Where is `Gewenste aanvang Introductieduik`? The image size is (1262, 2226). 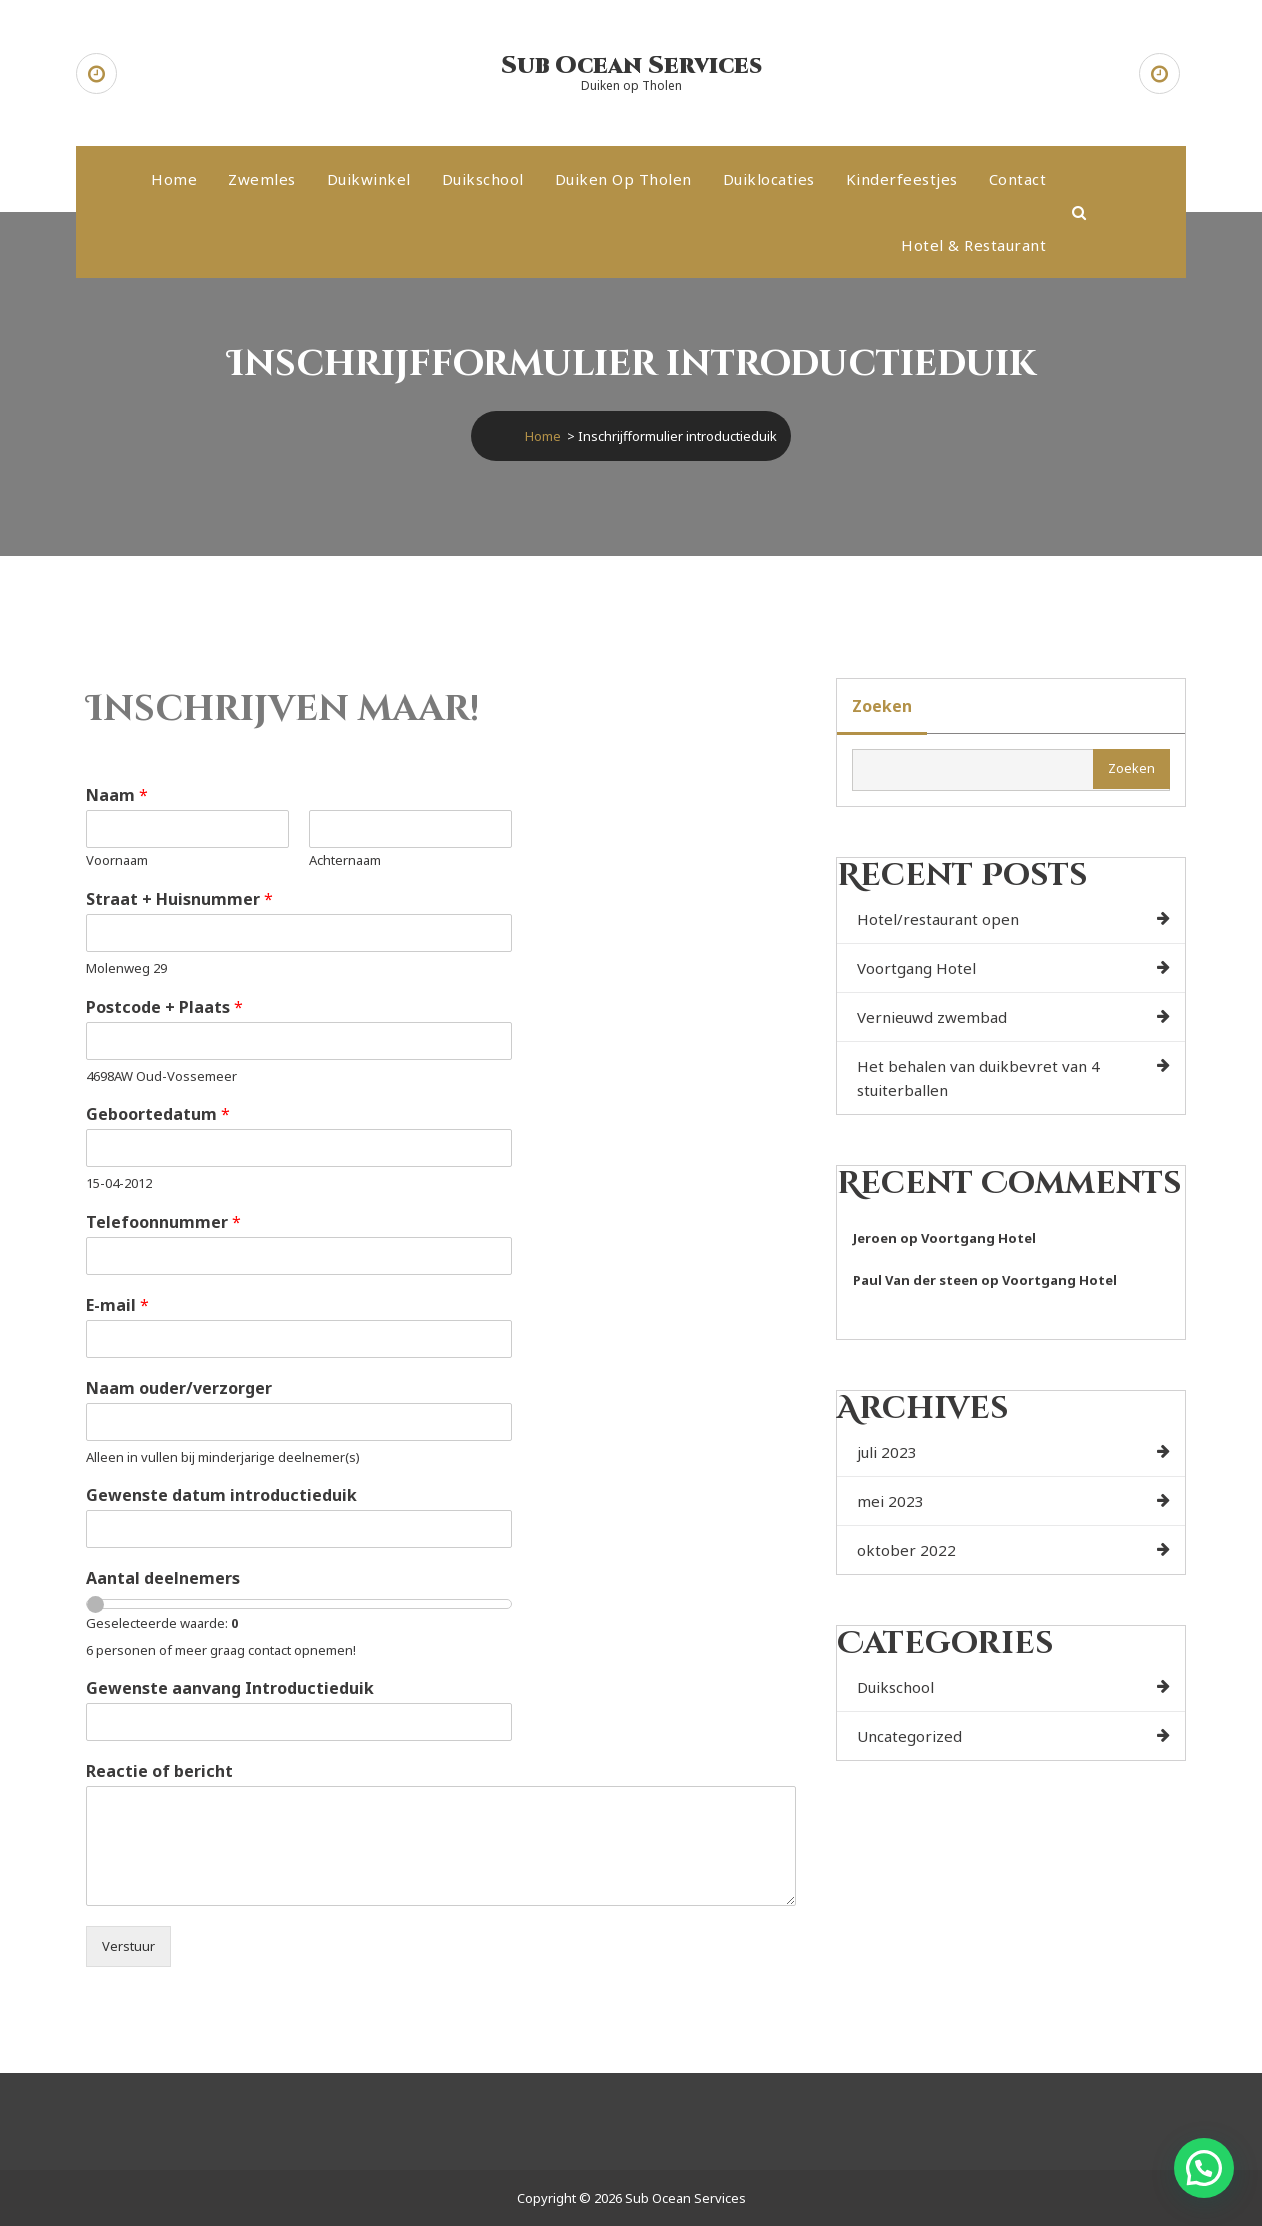
Gewenste aanvang Introductieduik is located at coordinates (230, 1688).